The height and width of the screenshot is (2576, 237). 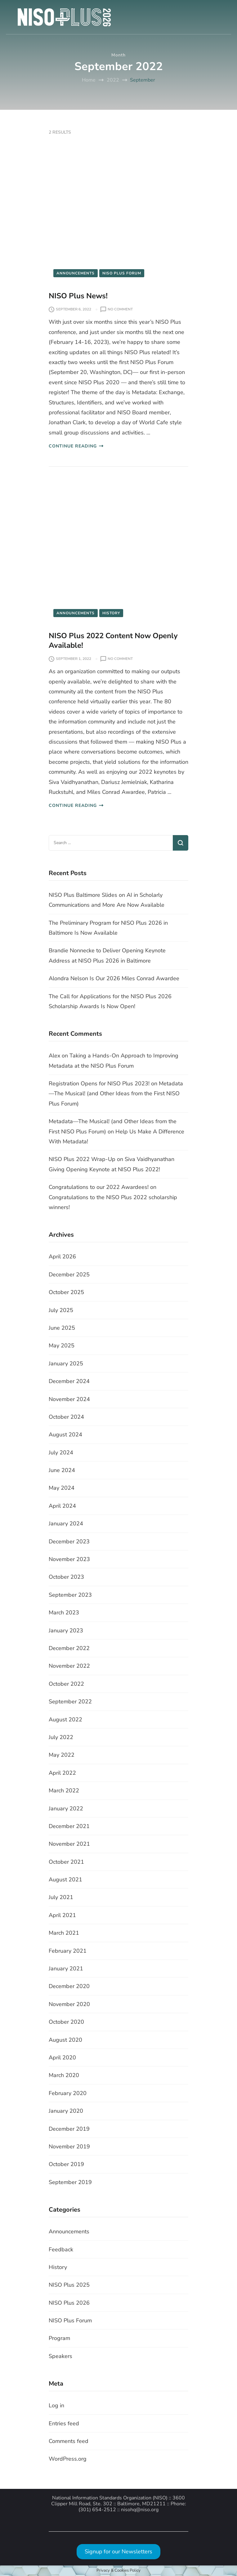 I want to click on CONTINUE READING, so click(x=76, y=446).